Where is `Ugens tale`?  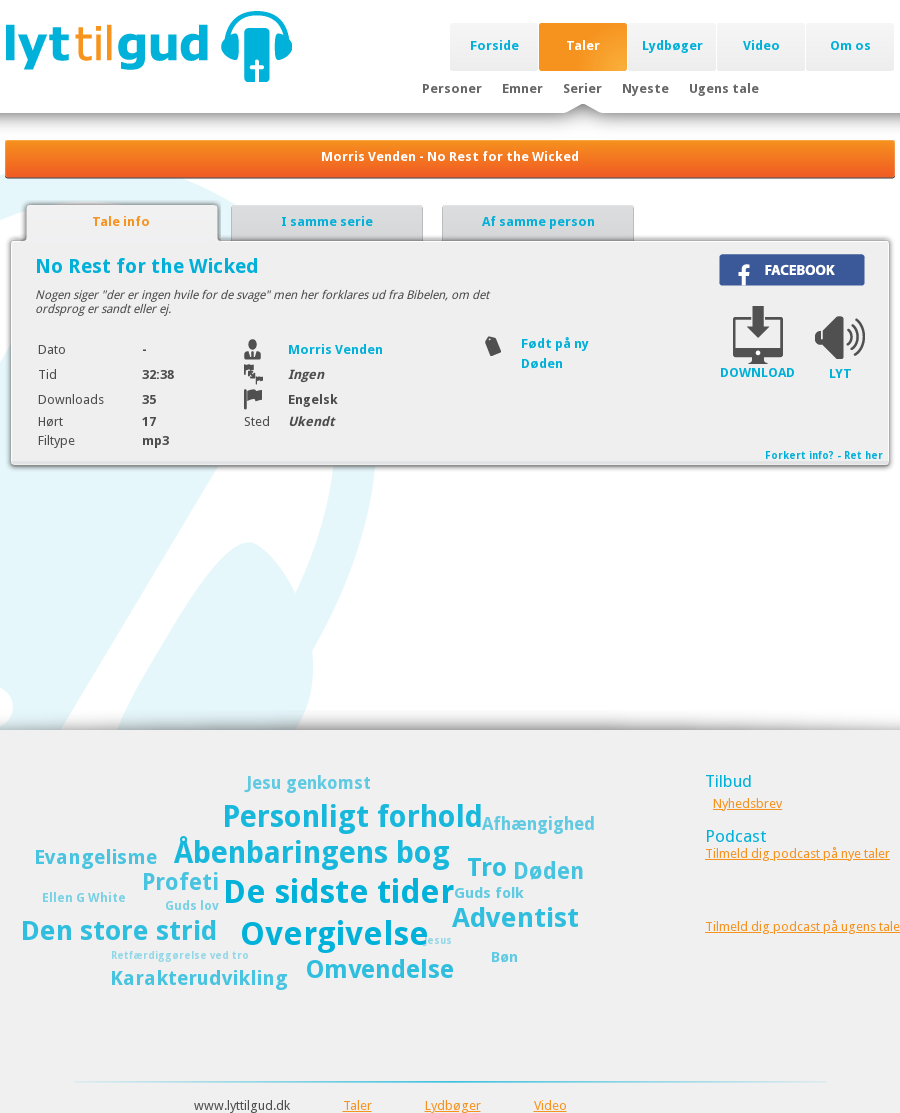 Ugens tale is located at coordinates (724, 88).